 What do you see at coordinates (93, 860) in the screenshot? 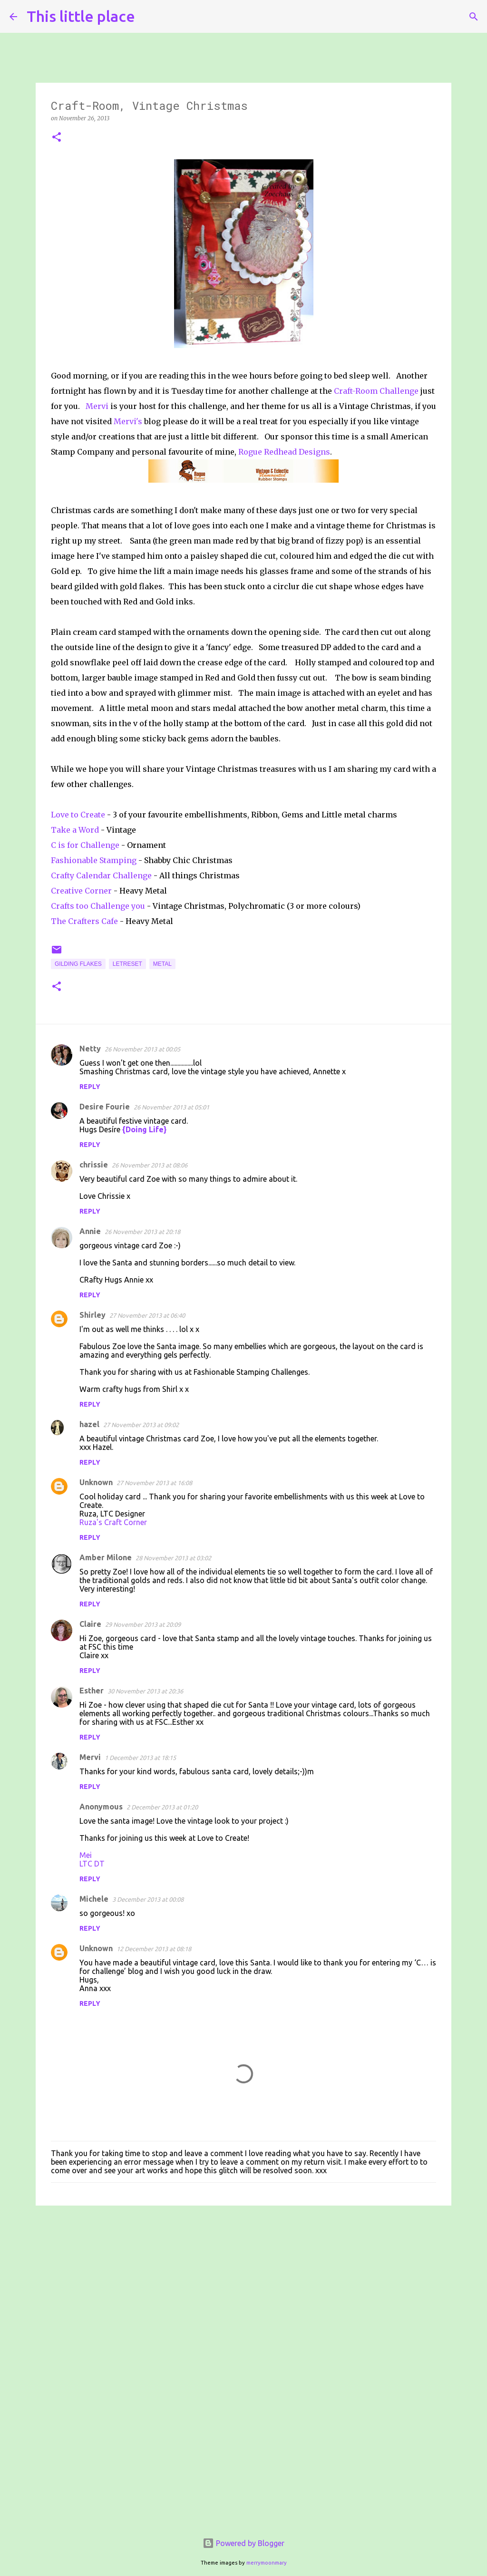
I see `Fashionable Stamping` at bounding box center [93, 860].